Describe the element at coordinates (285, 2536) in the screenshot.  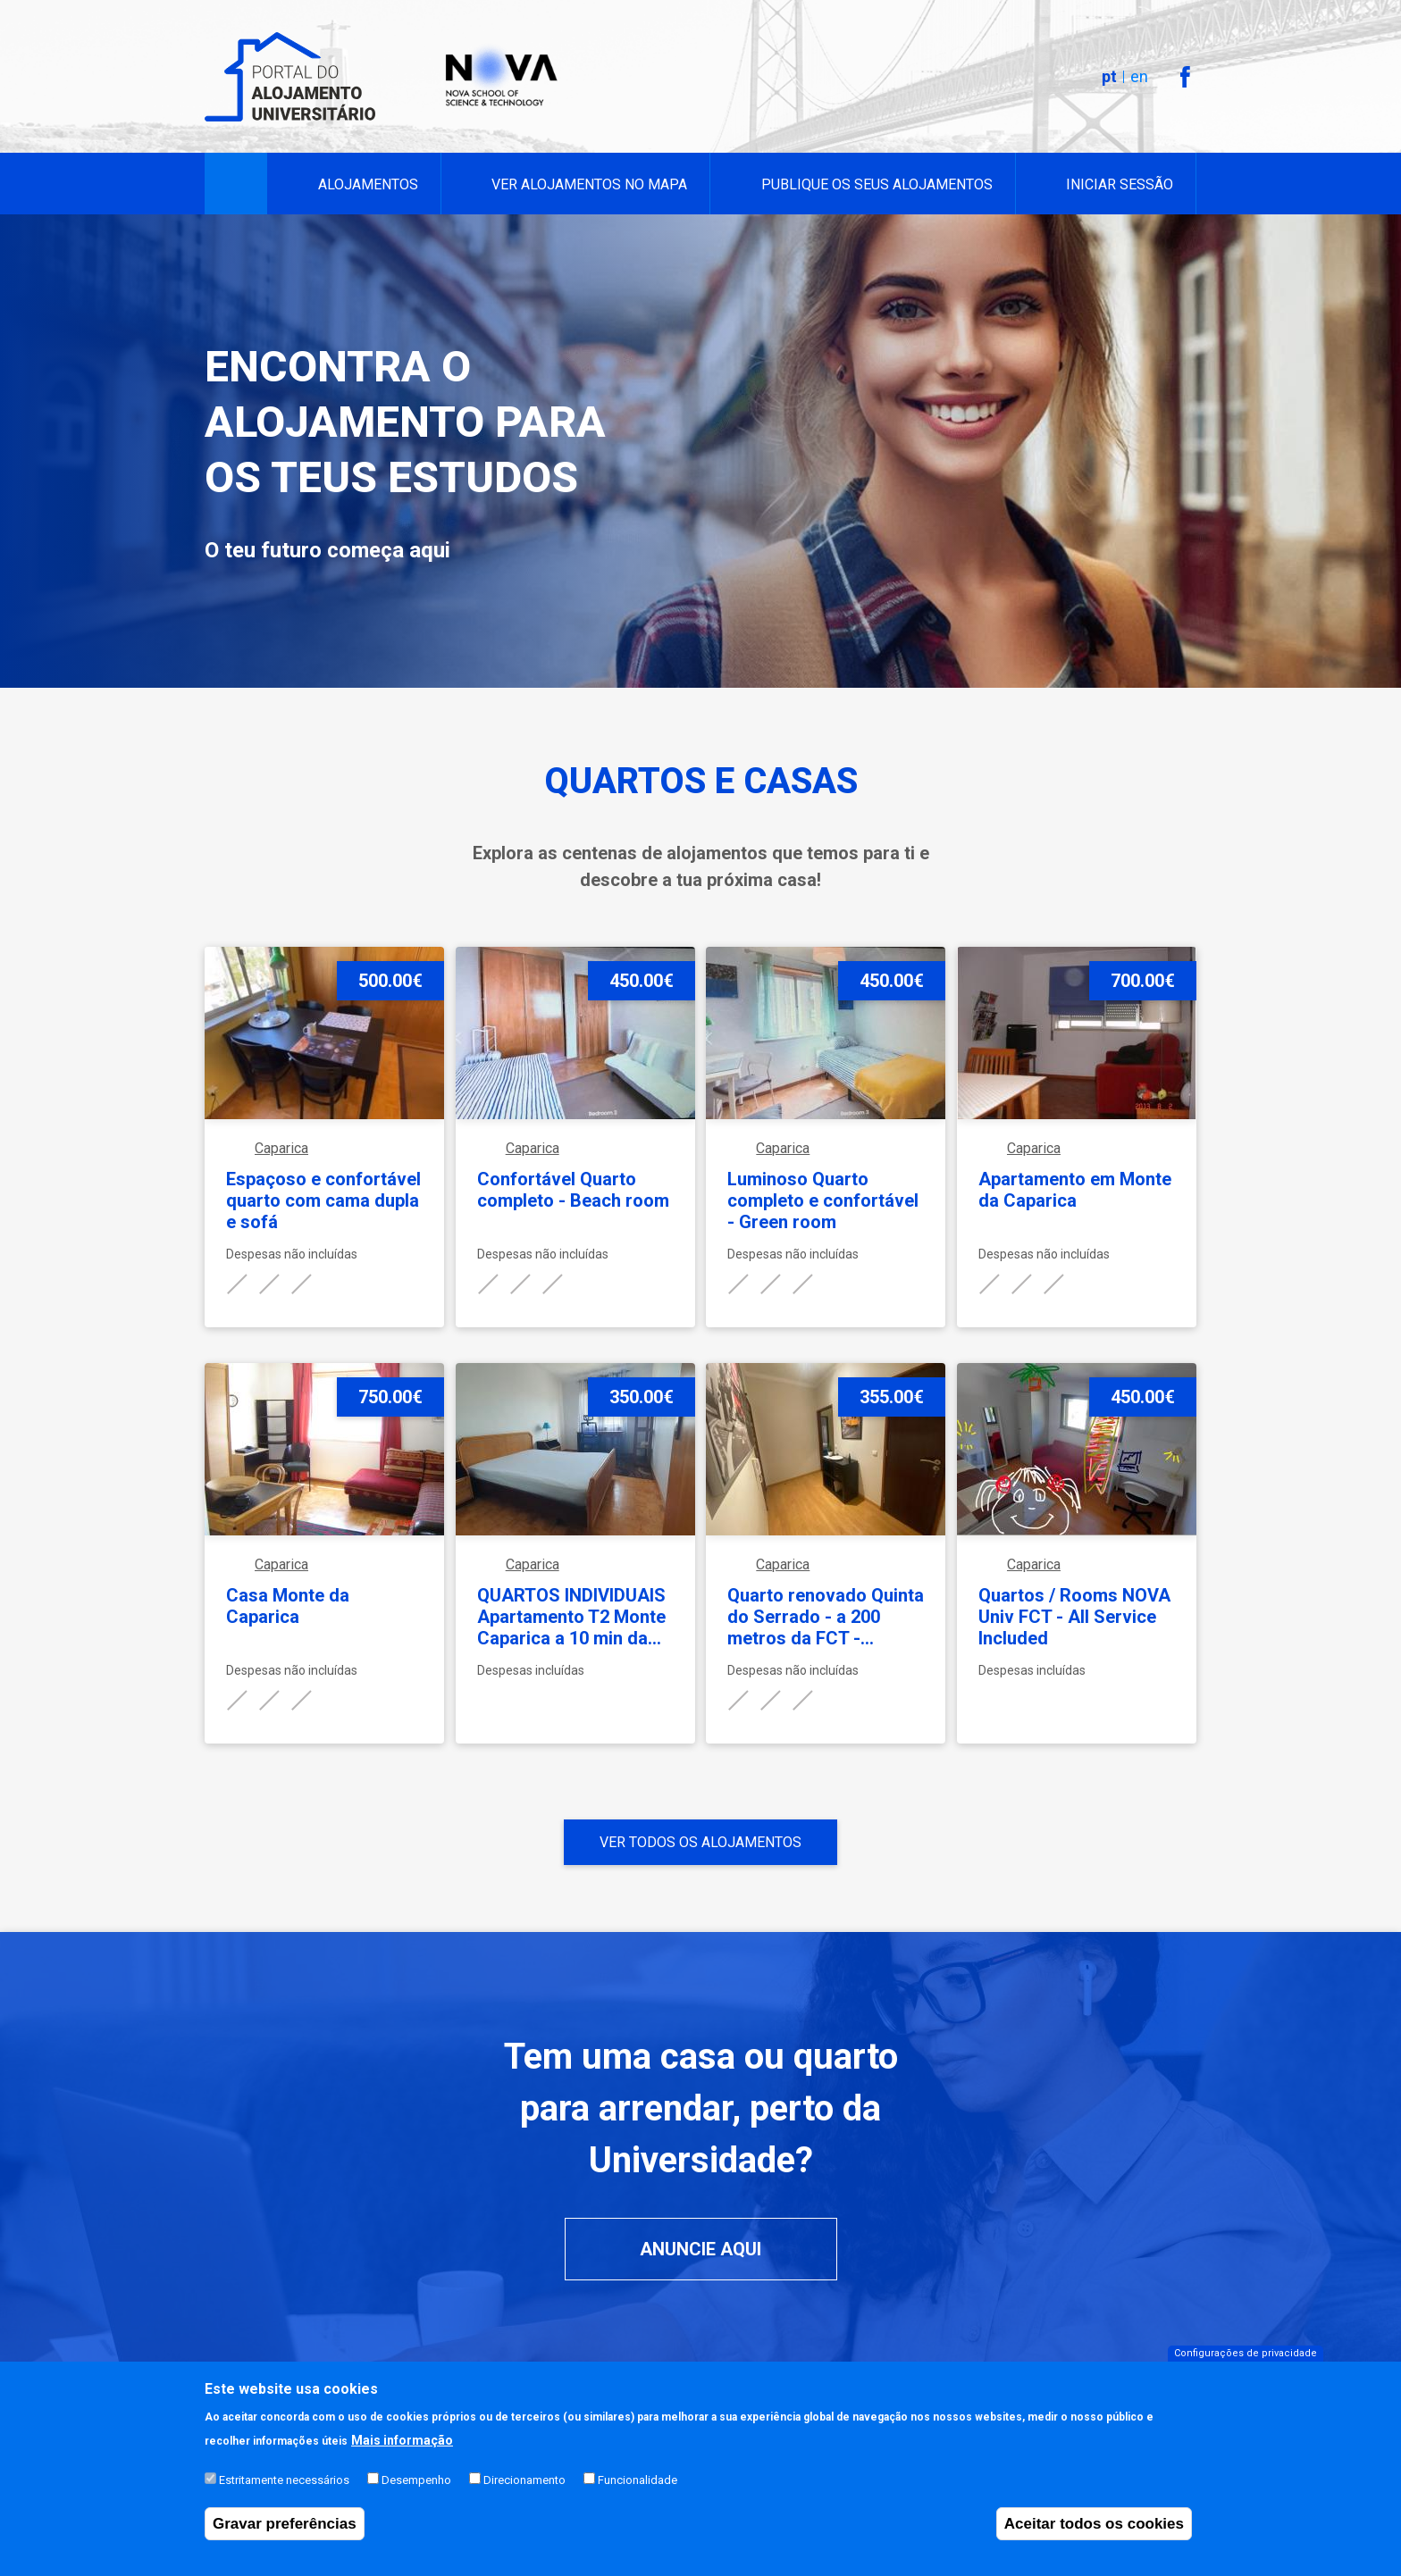
I see `Gravar preferências` at that location.